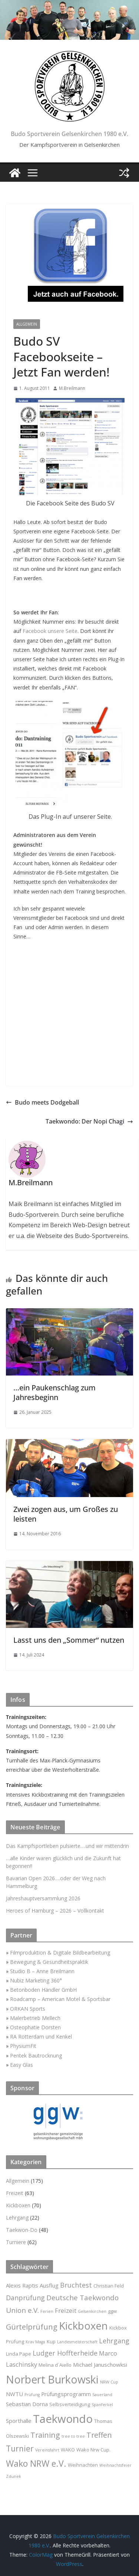  Describe the element at coordinates (102, 2404) in the screenshot. I see `Spanferkel [Spanferkel (2 Einträge)]` at that location.